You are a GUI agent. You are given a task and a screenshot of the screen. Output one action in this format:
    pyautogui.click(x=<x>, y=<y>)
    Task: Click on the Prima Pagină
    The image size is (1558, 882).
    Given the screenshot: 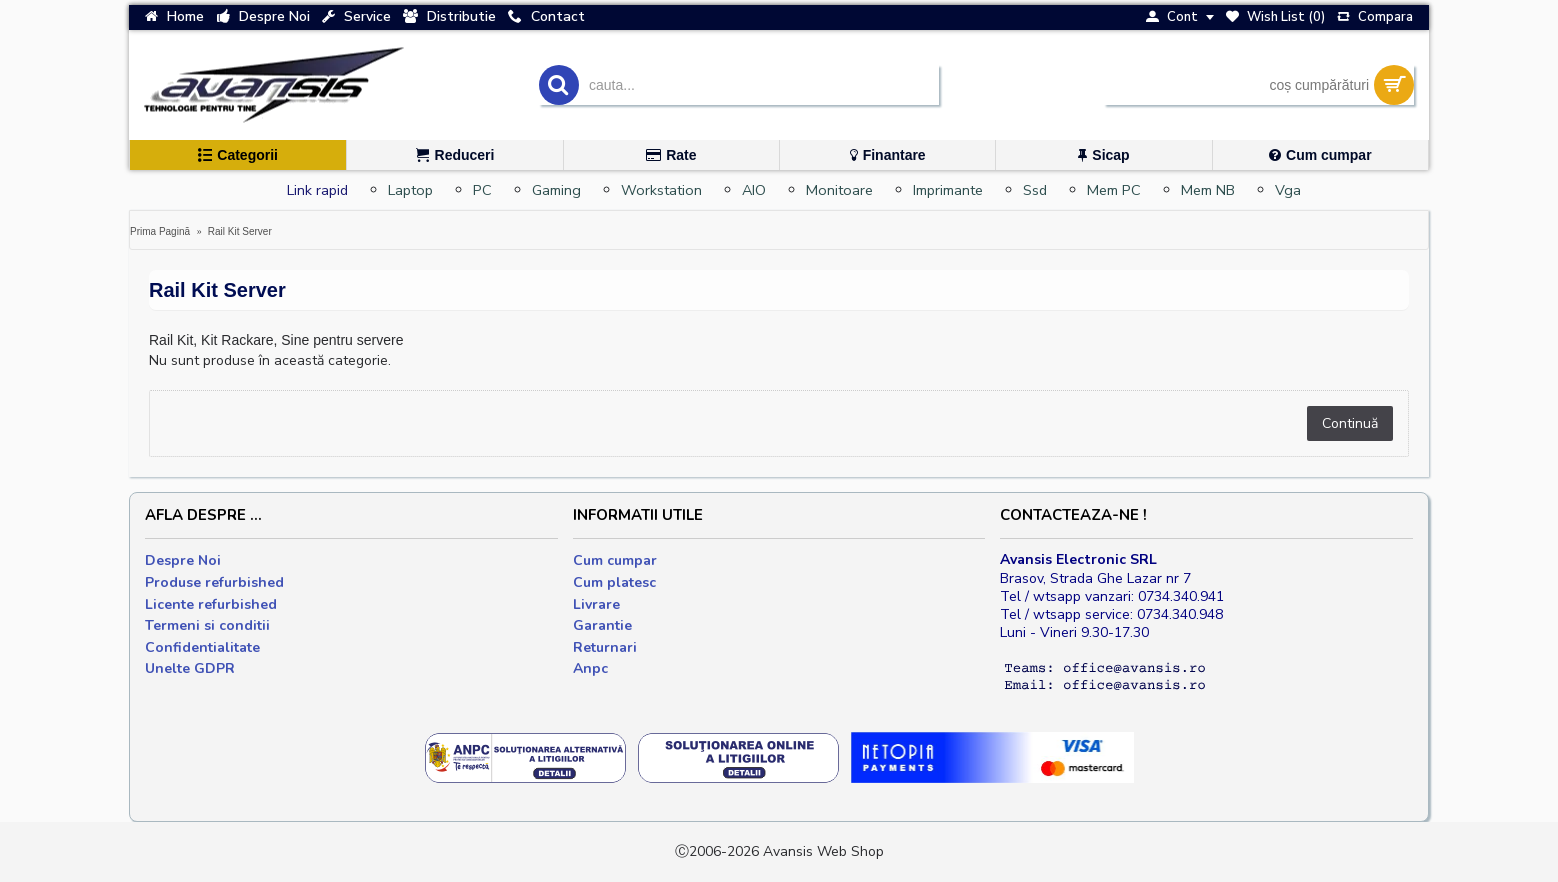 What is the action you would take?
    pyautogui.click(x=160, y=231)
    